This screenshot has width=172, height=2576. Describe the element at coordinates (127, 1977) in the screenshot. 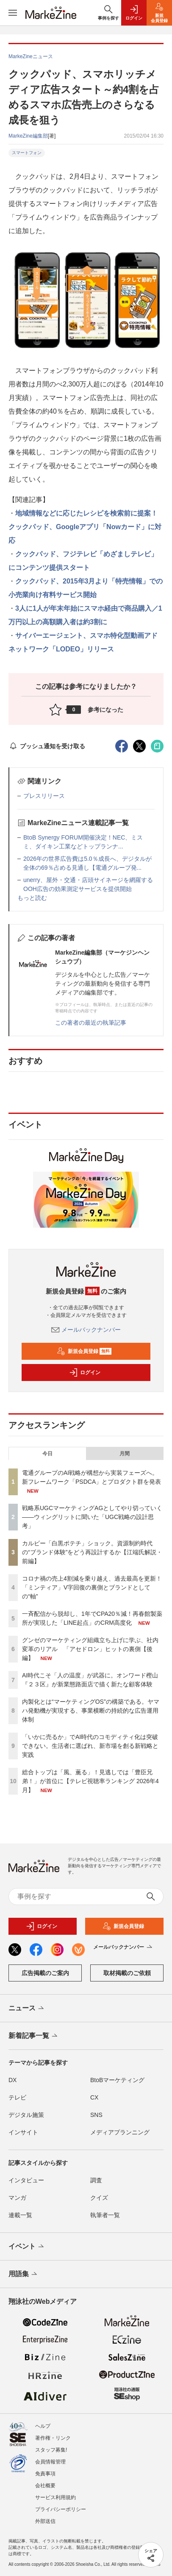

I see `取材掲載のご依頼` at that location.